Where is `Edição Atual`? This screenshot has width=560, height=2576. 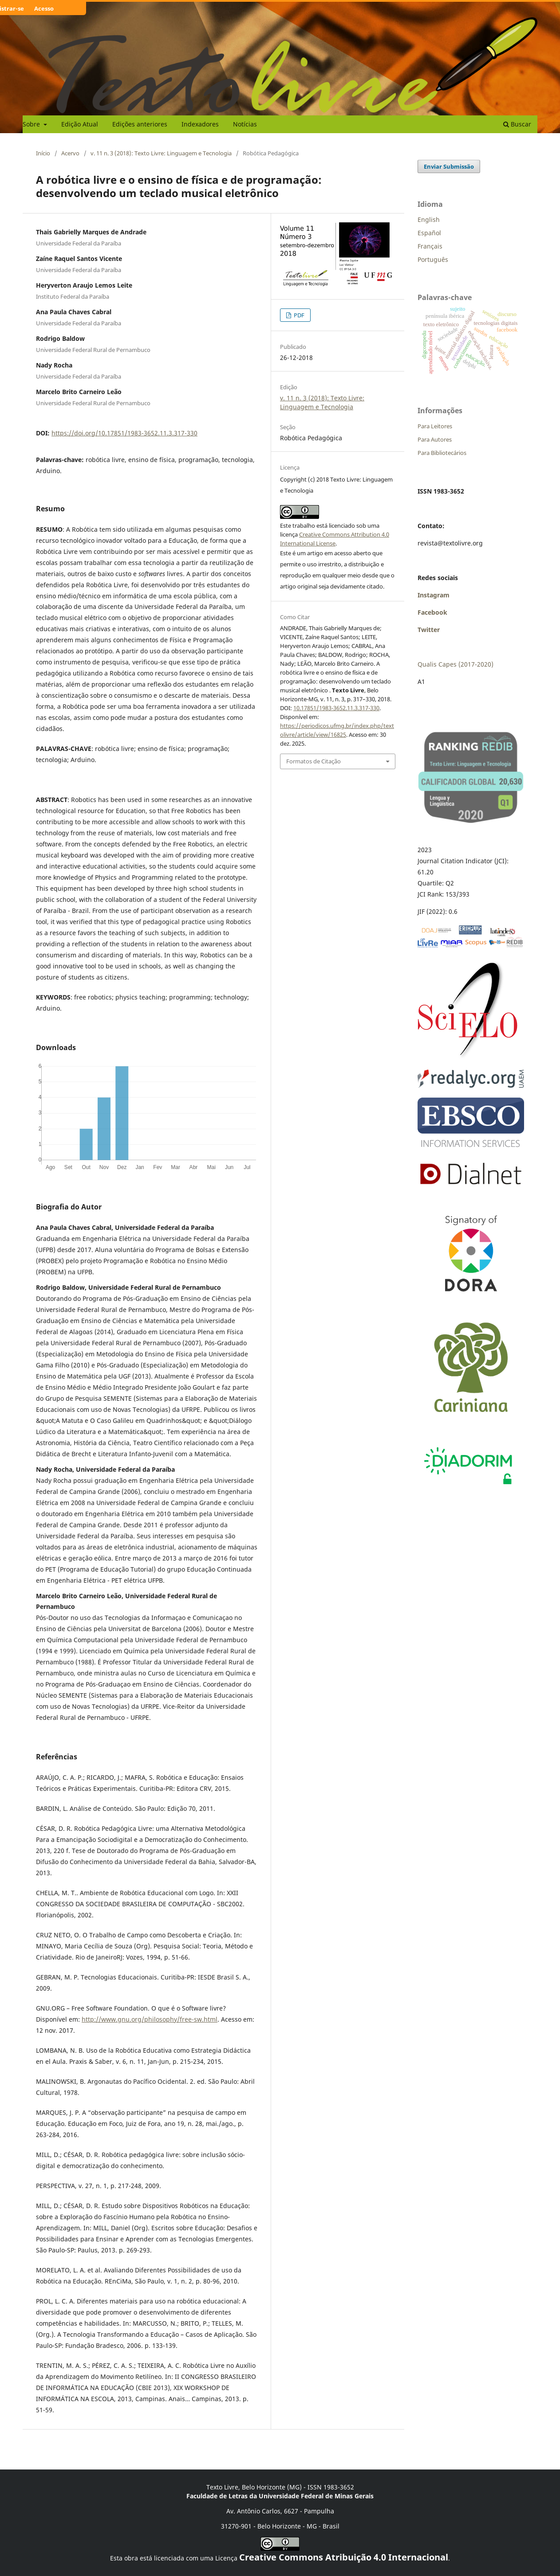 Edição Atual is located at coordinates (79, 124).